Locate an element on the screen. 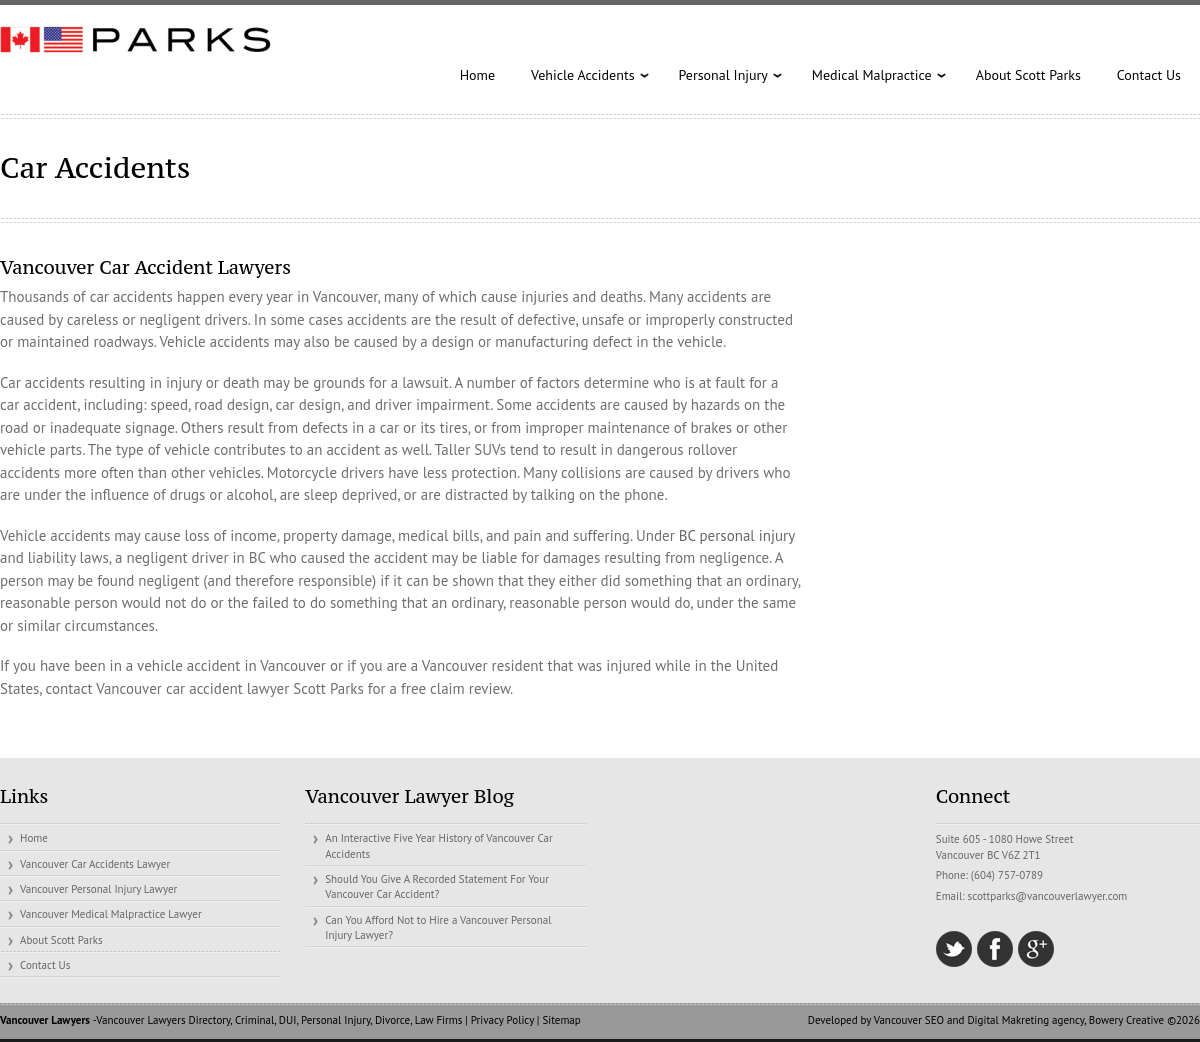  Can You Afford Not to Hire a Vancouver Personal Injury Lawyer? is located at coordinates (438, 927).